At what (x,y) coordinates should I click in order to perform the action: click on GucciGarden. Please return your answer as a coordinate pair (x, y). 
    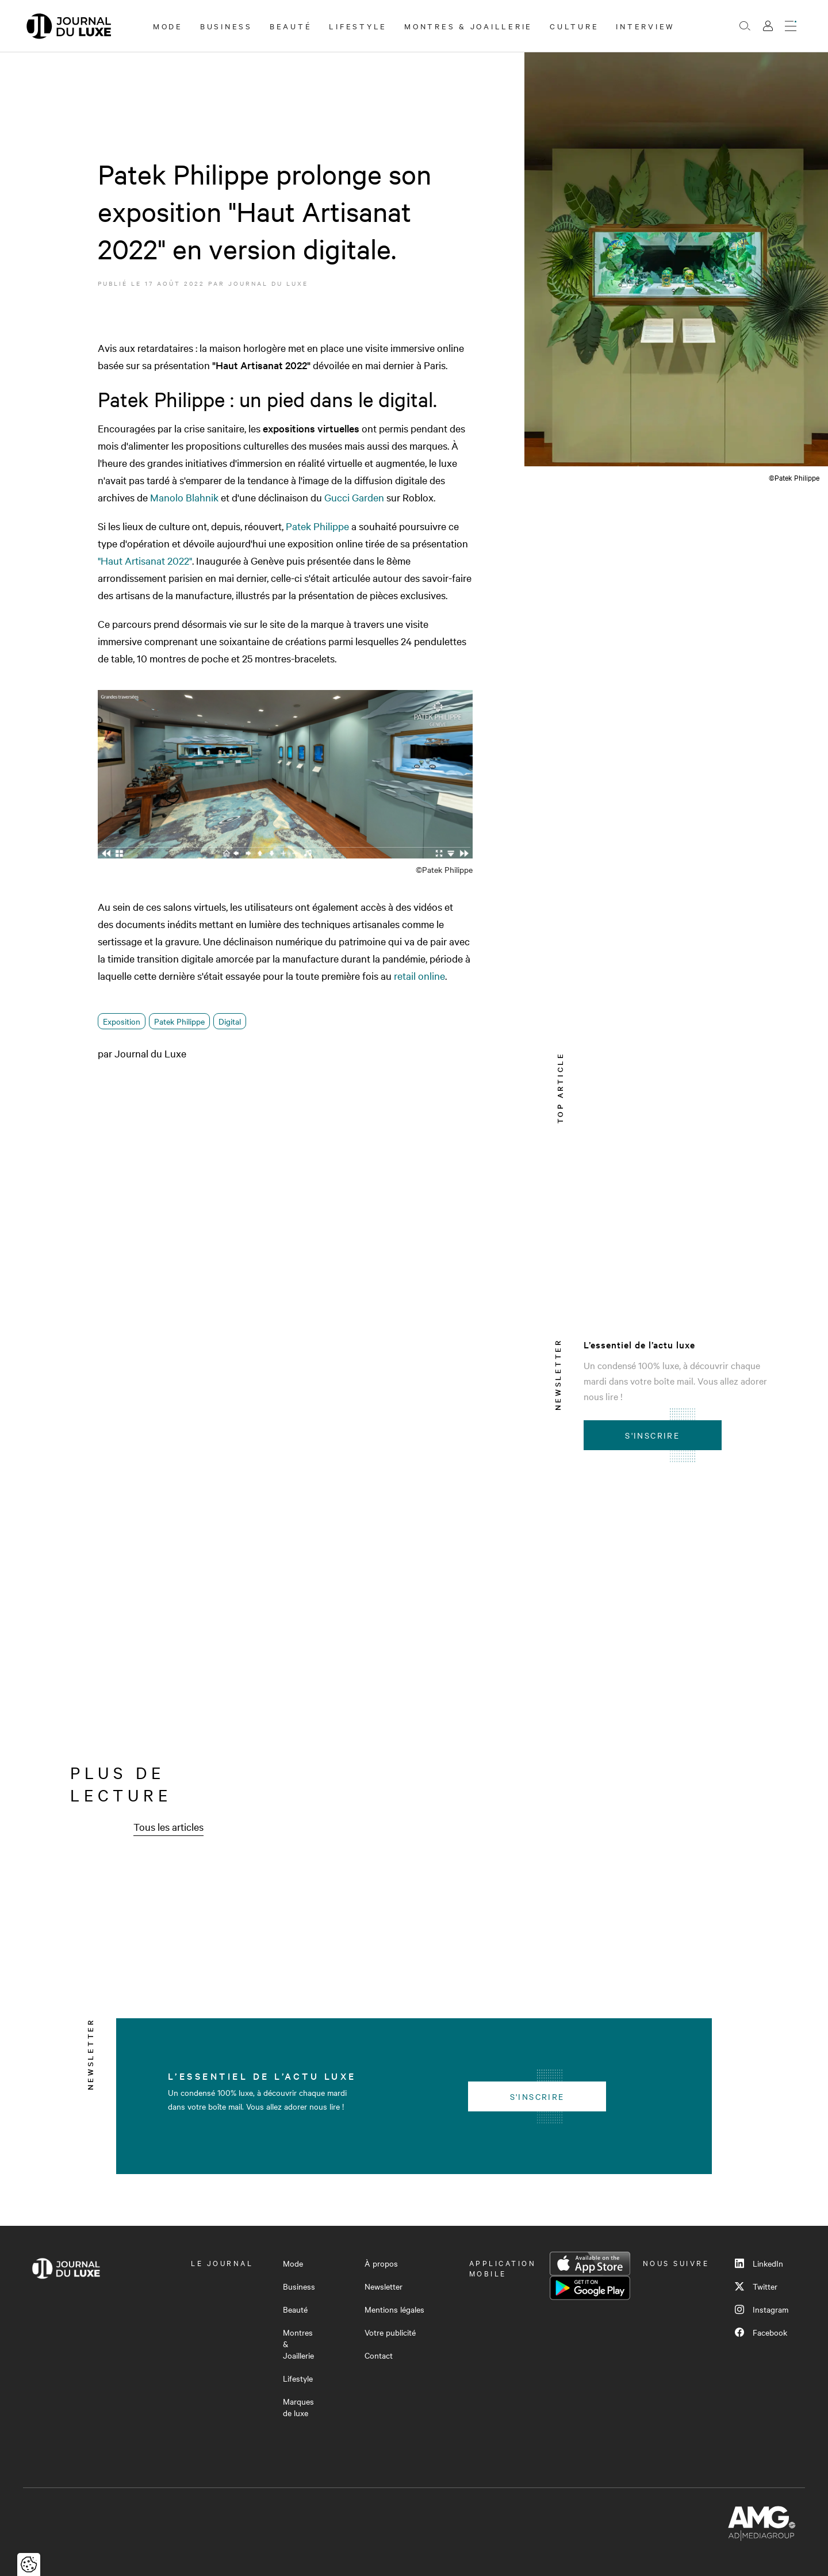
    Looking at the image, I should click on (354, 497).